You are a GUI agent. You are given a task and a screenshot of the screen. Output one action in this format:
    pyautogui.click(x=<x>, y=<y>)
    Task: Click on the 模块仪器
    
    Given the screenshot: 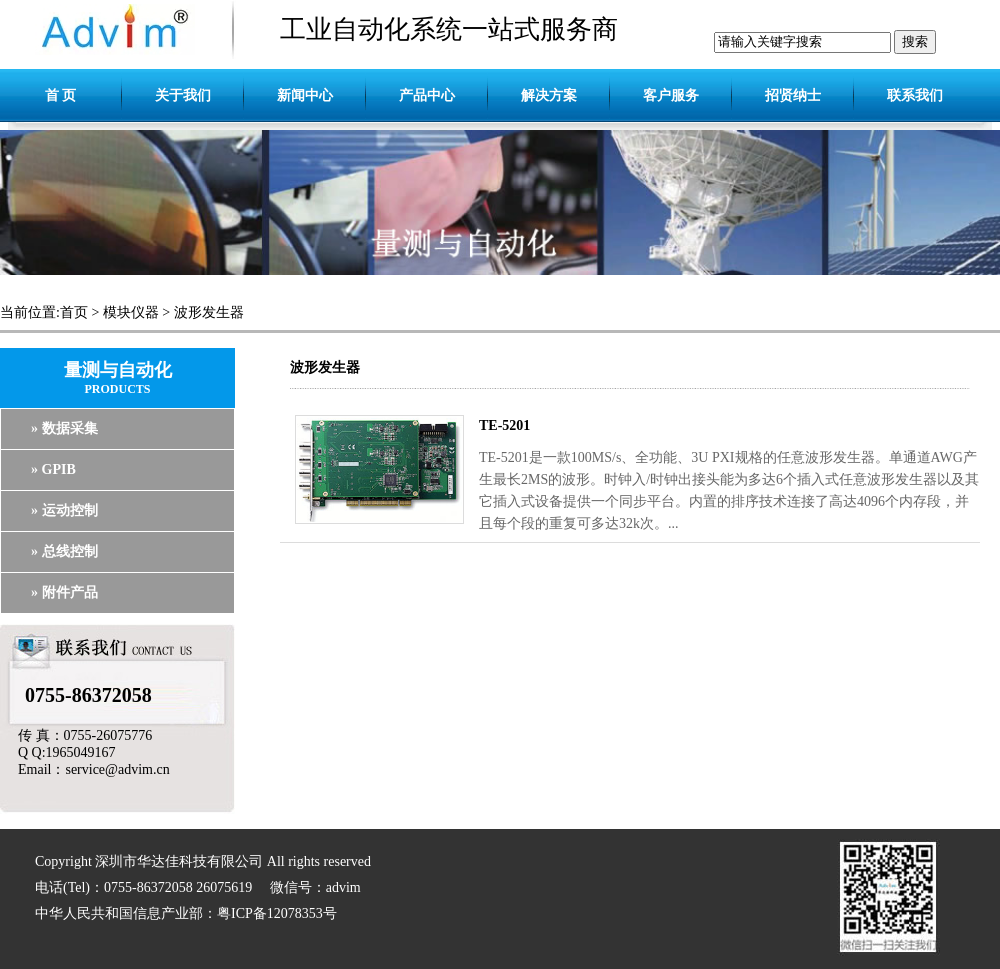 What is the action you would take?
    pyautogui.click(x=131, y=312)
    